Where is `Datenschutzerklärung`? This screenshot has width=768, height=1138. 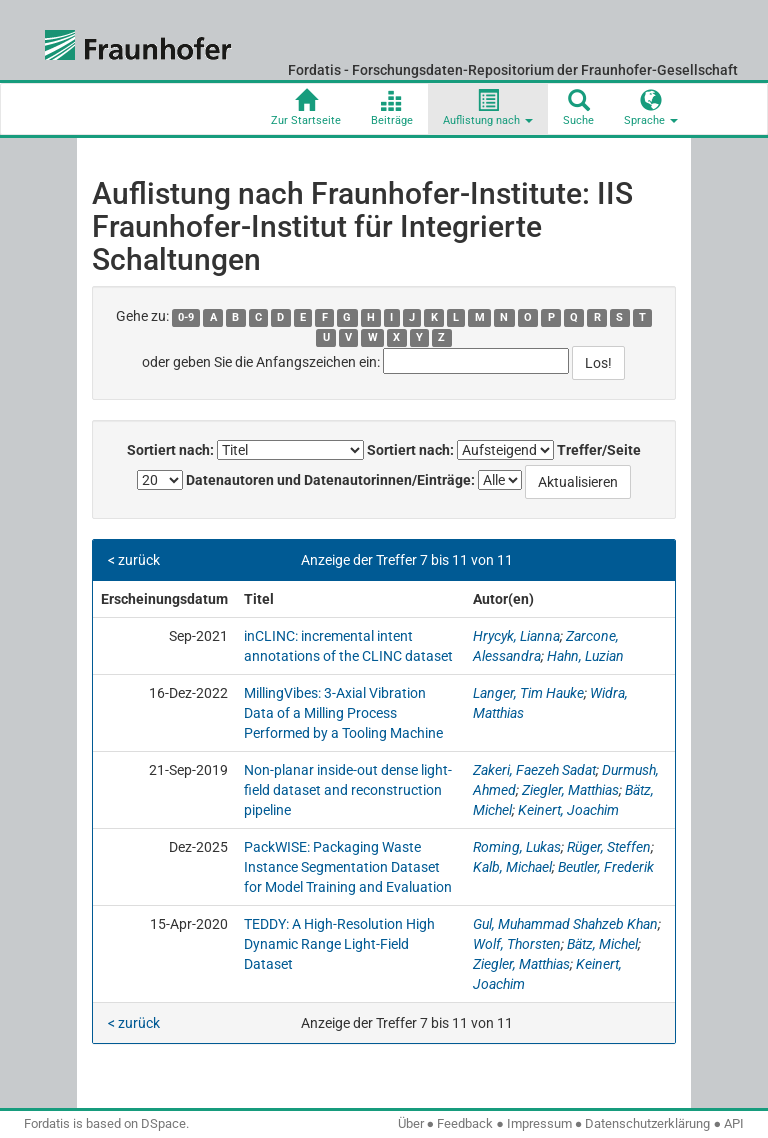
Datenschutzerklärung is located at coordinates (647, 1123).